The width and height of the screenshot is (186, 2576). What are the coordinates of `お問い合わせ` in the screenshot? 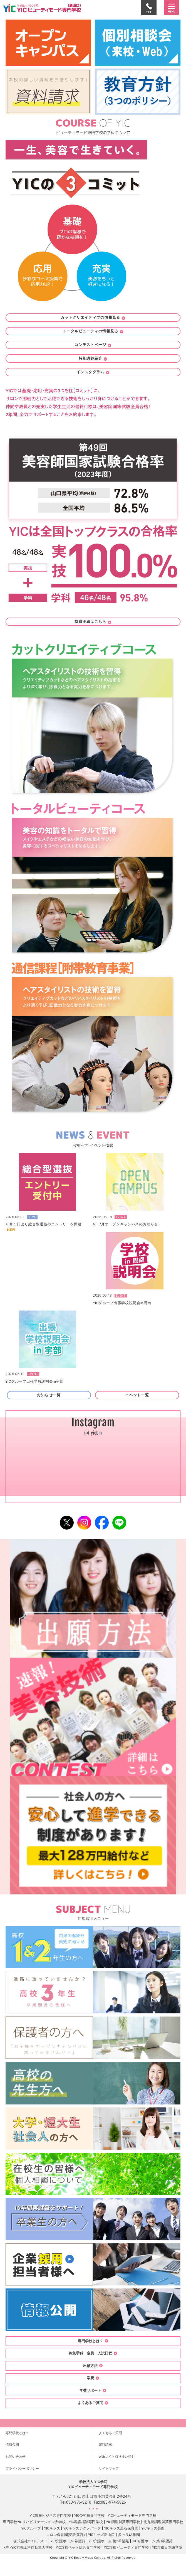 It's located at (16, 2457).